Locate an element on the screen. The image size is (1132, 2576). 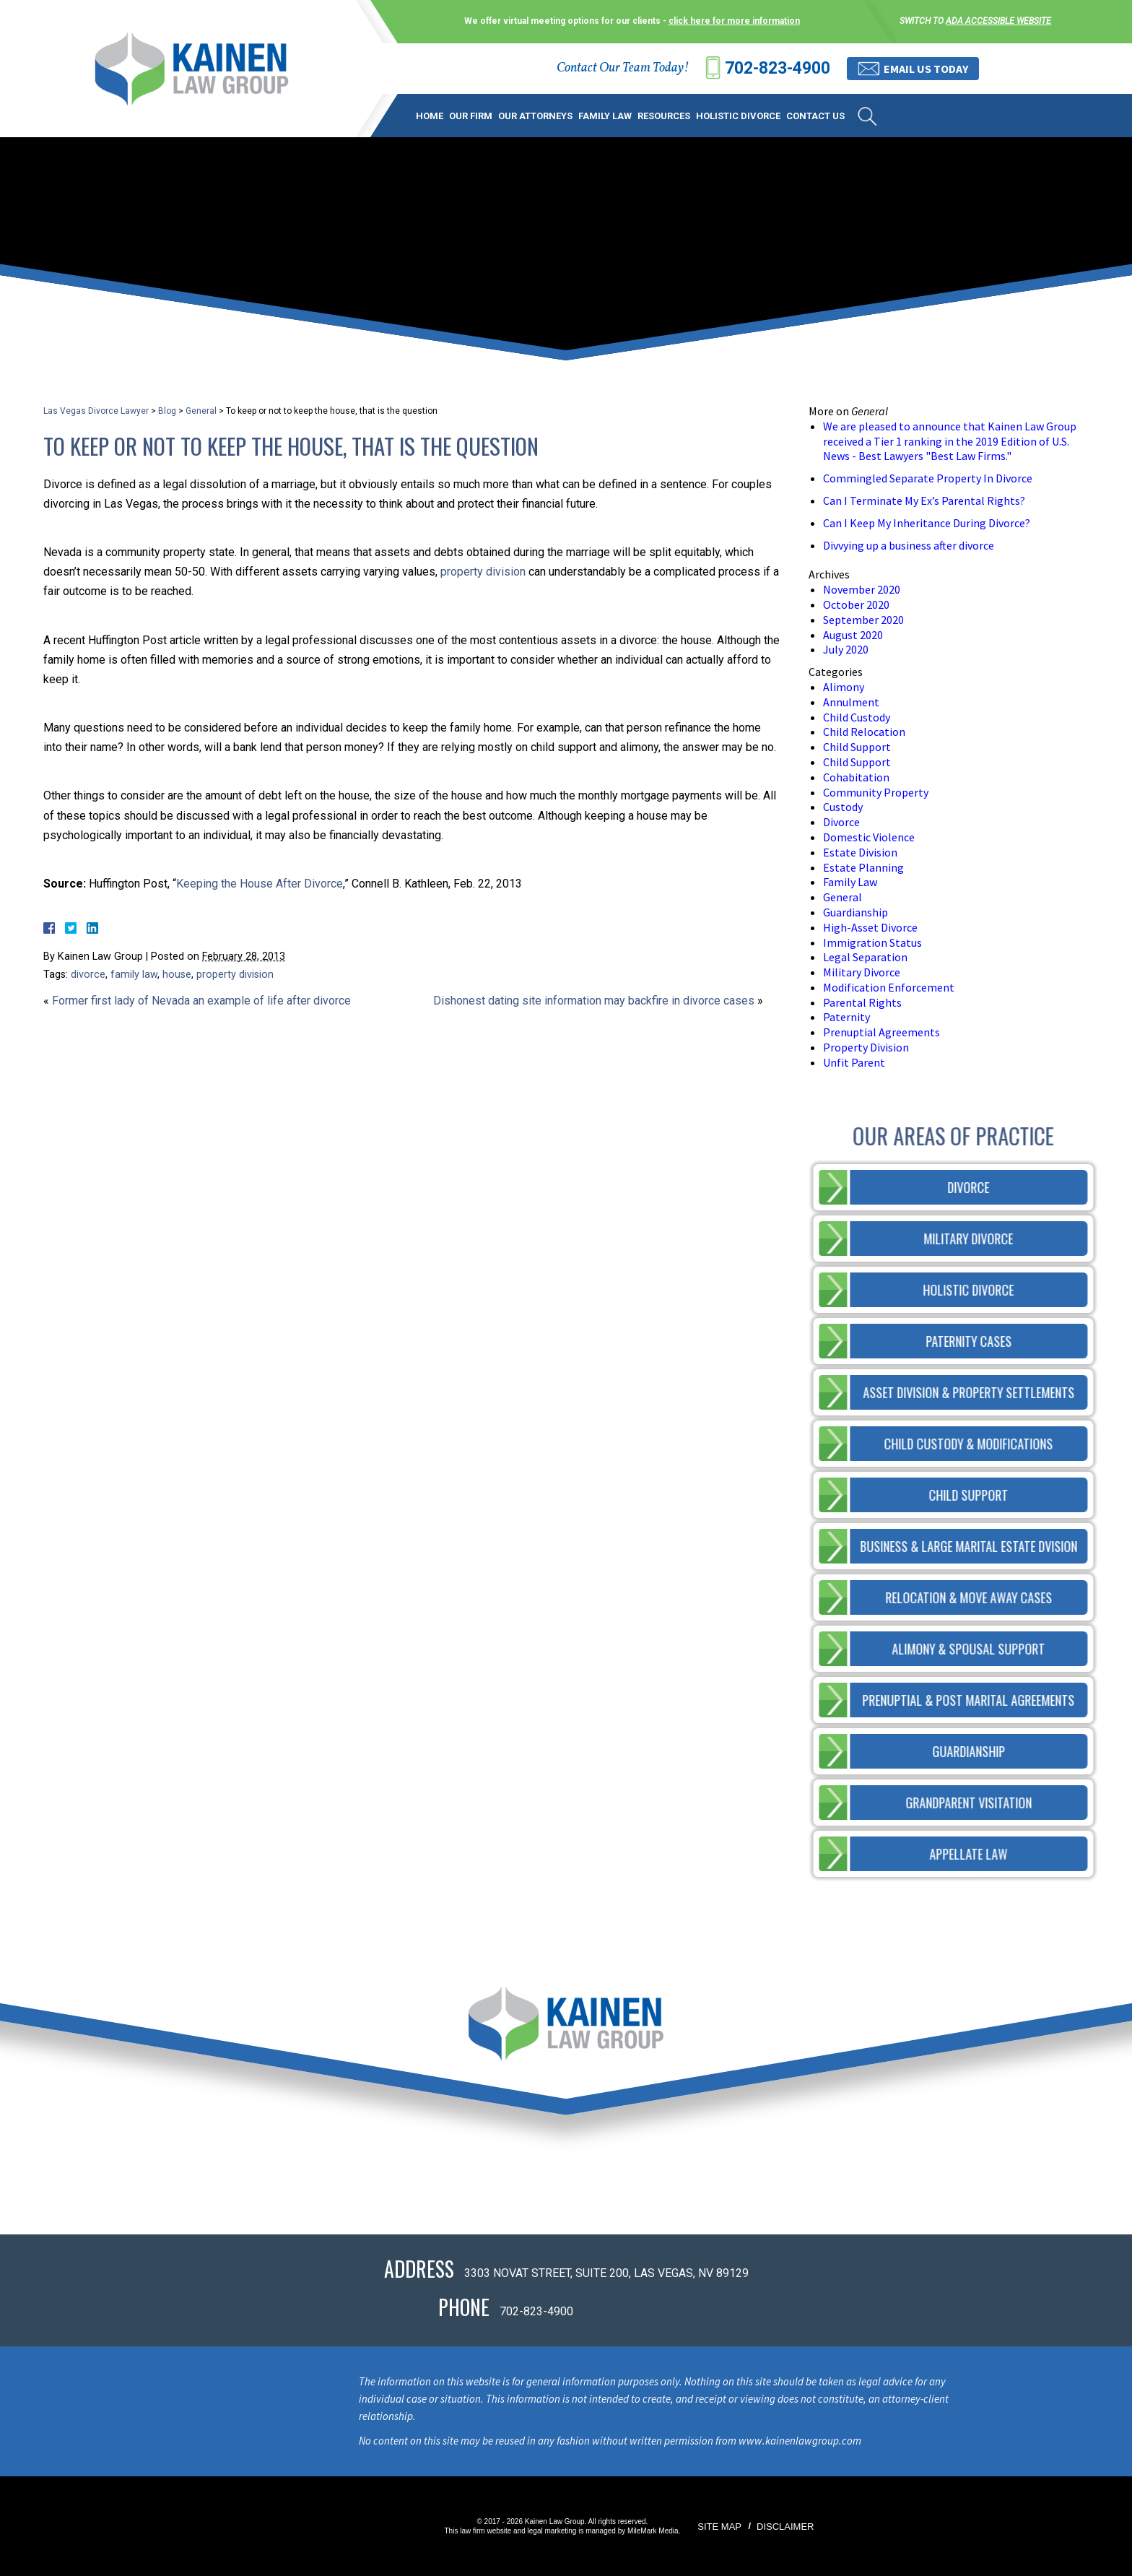
Estate Division is located at coordinates (860, 852).